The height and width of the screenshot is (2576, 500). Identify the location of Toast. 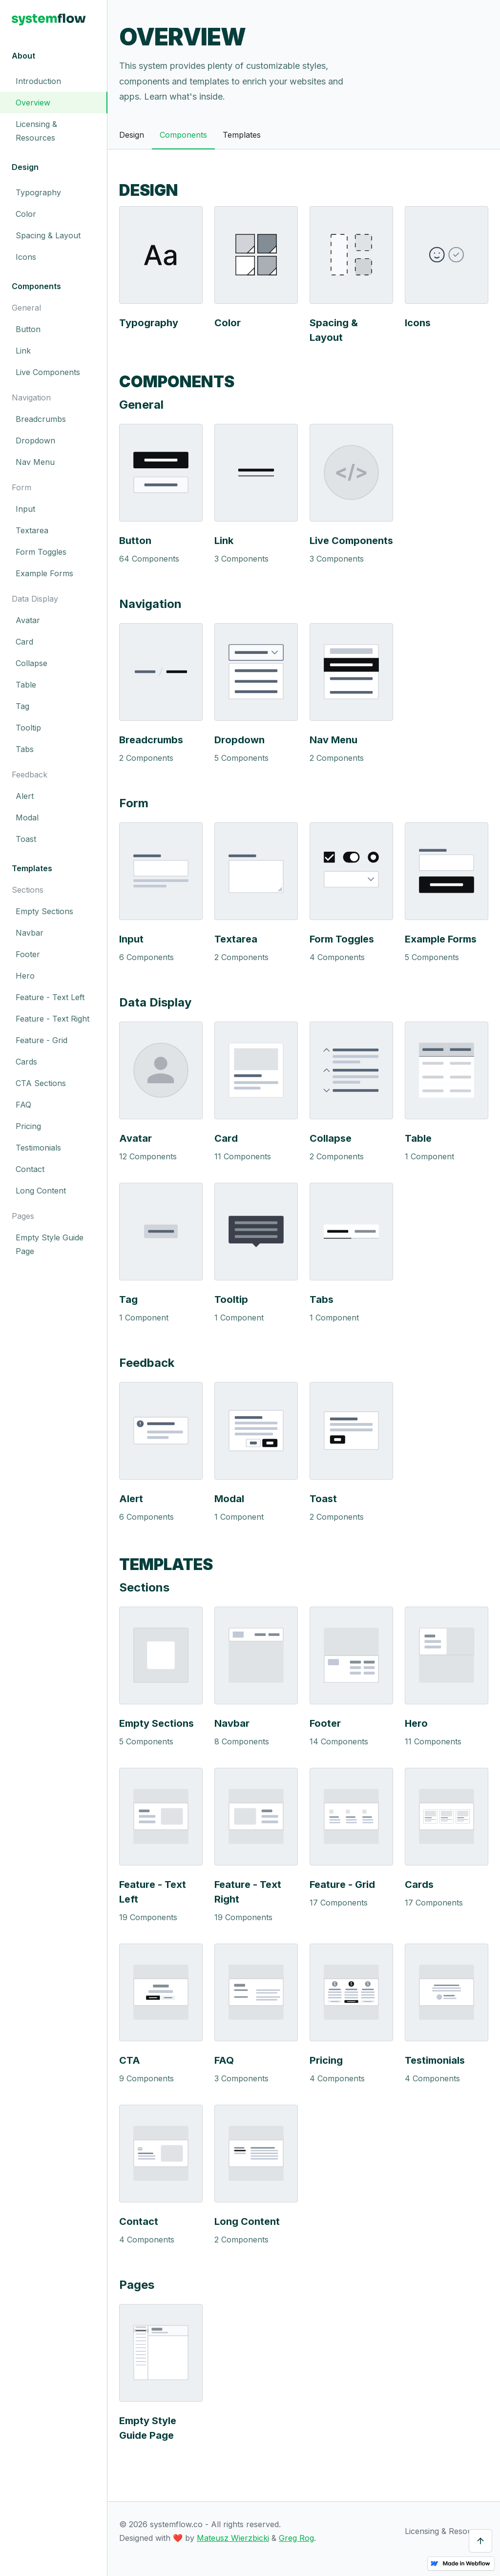
(26, 839).